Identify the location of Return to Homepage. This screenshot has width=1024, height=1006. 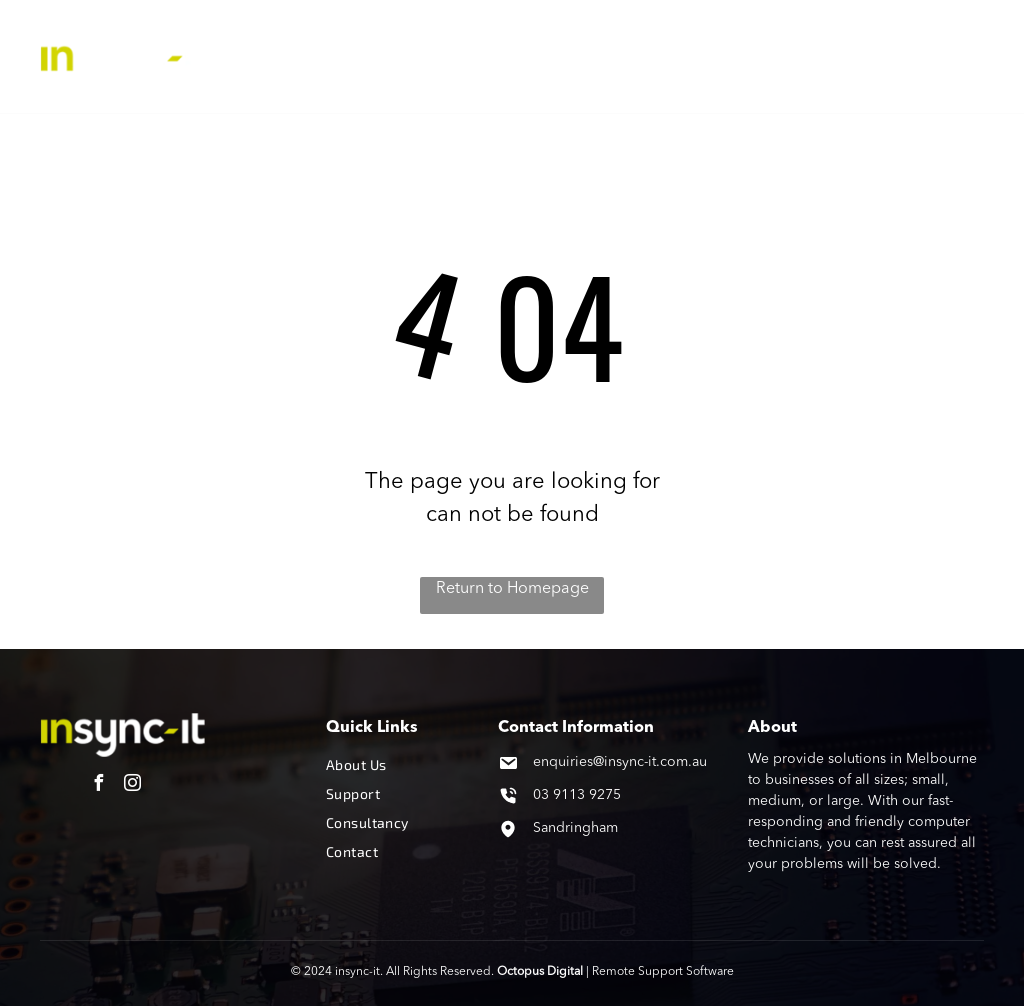
(512, 589).